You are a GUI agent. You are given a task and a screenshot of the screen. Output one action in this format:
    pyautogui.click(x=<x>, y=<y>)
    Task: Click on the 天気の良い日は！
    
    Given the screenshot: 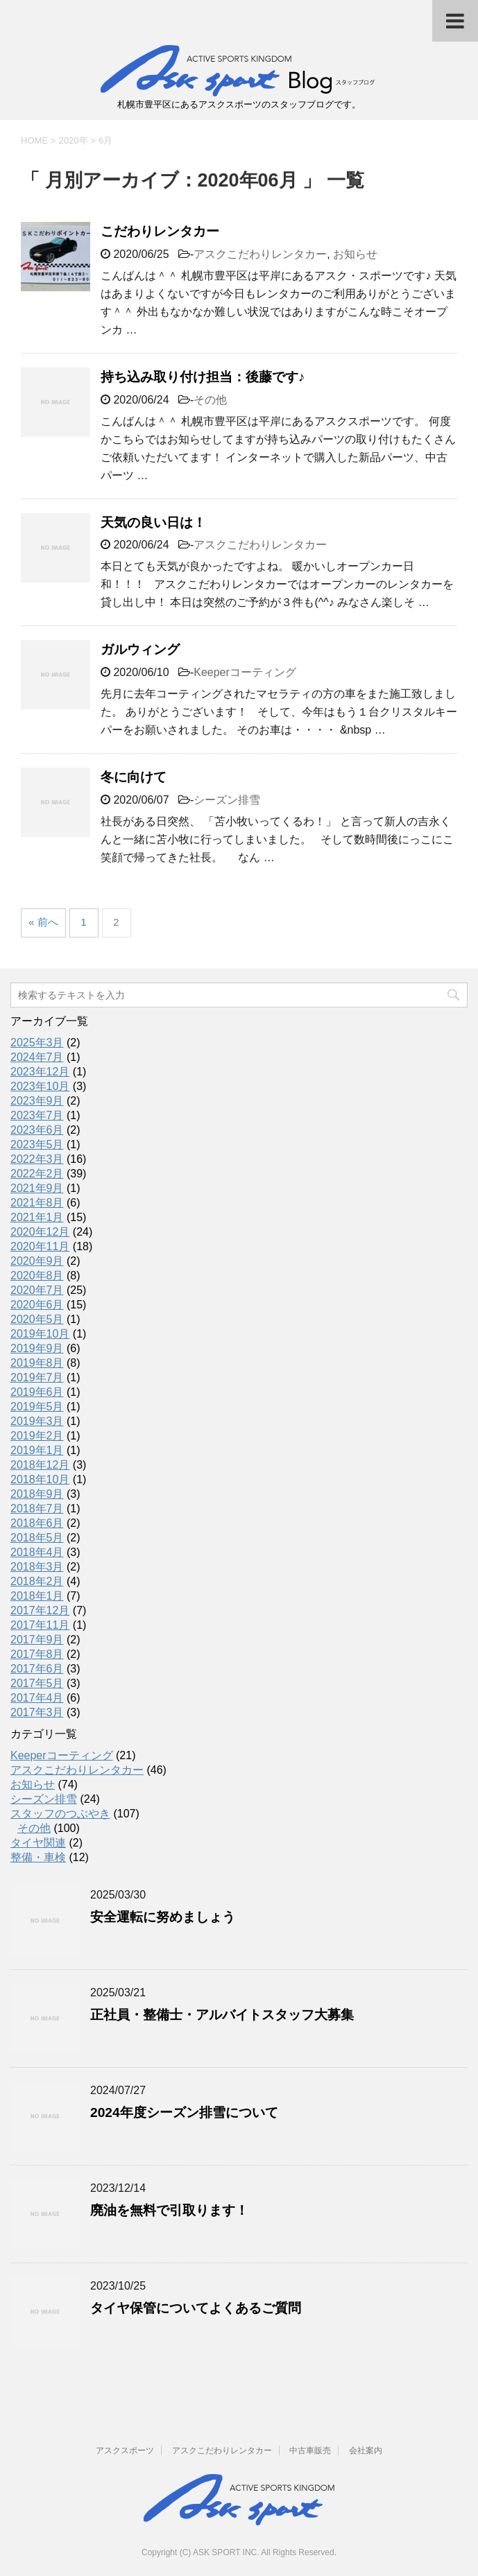 What is the action you would take?
    pyautogui.click(x=153, y=522)
    